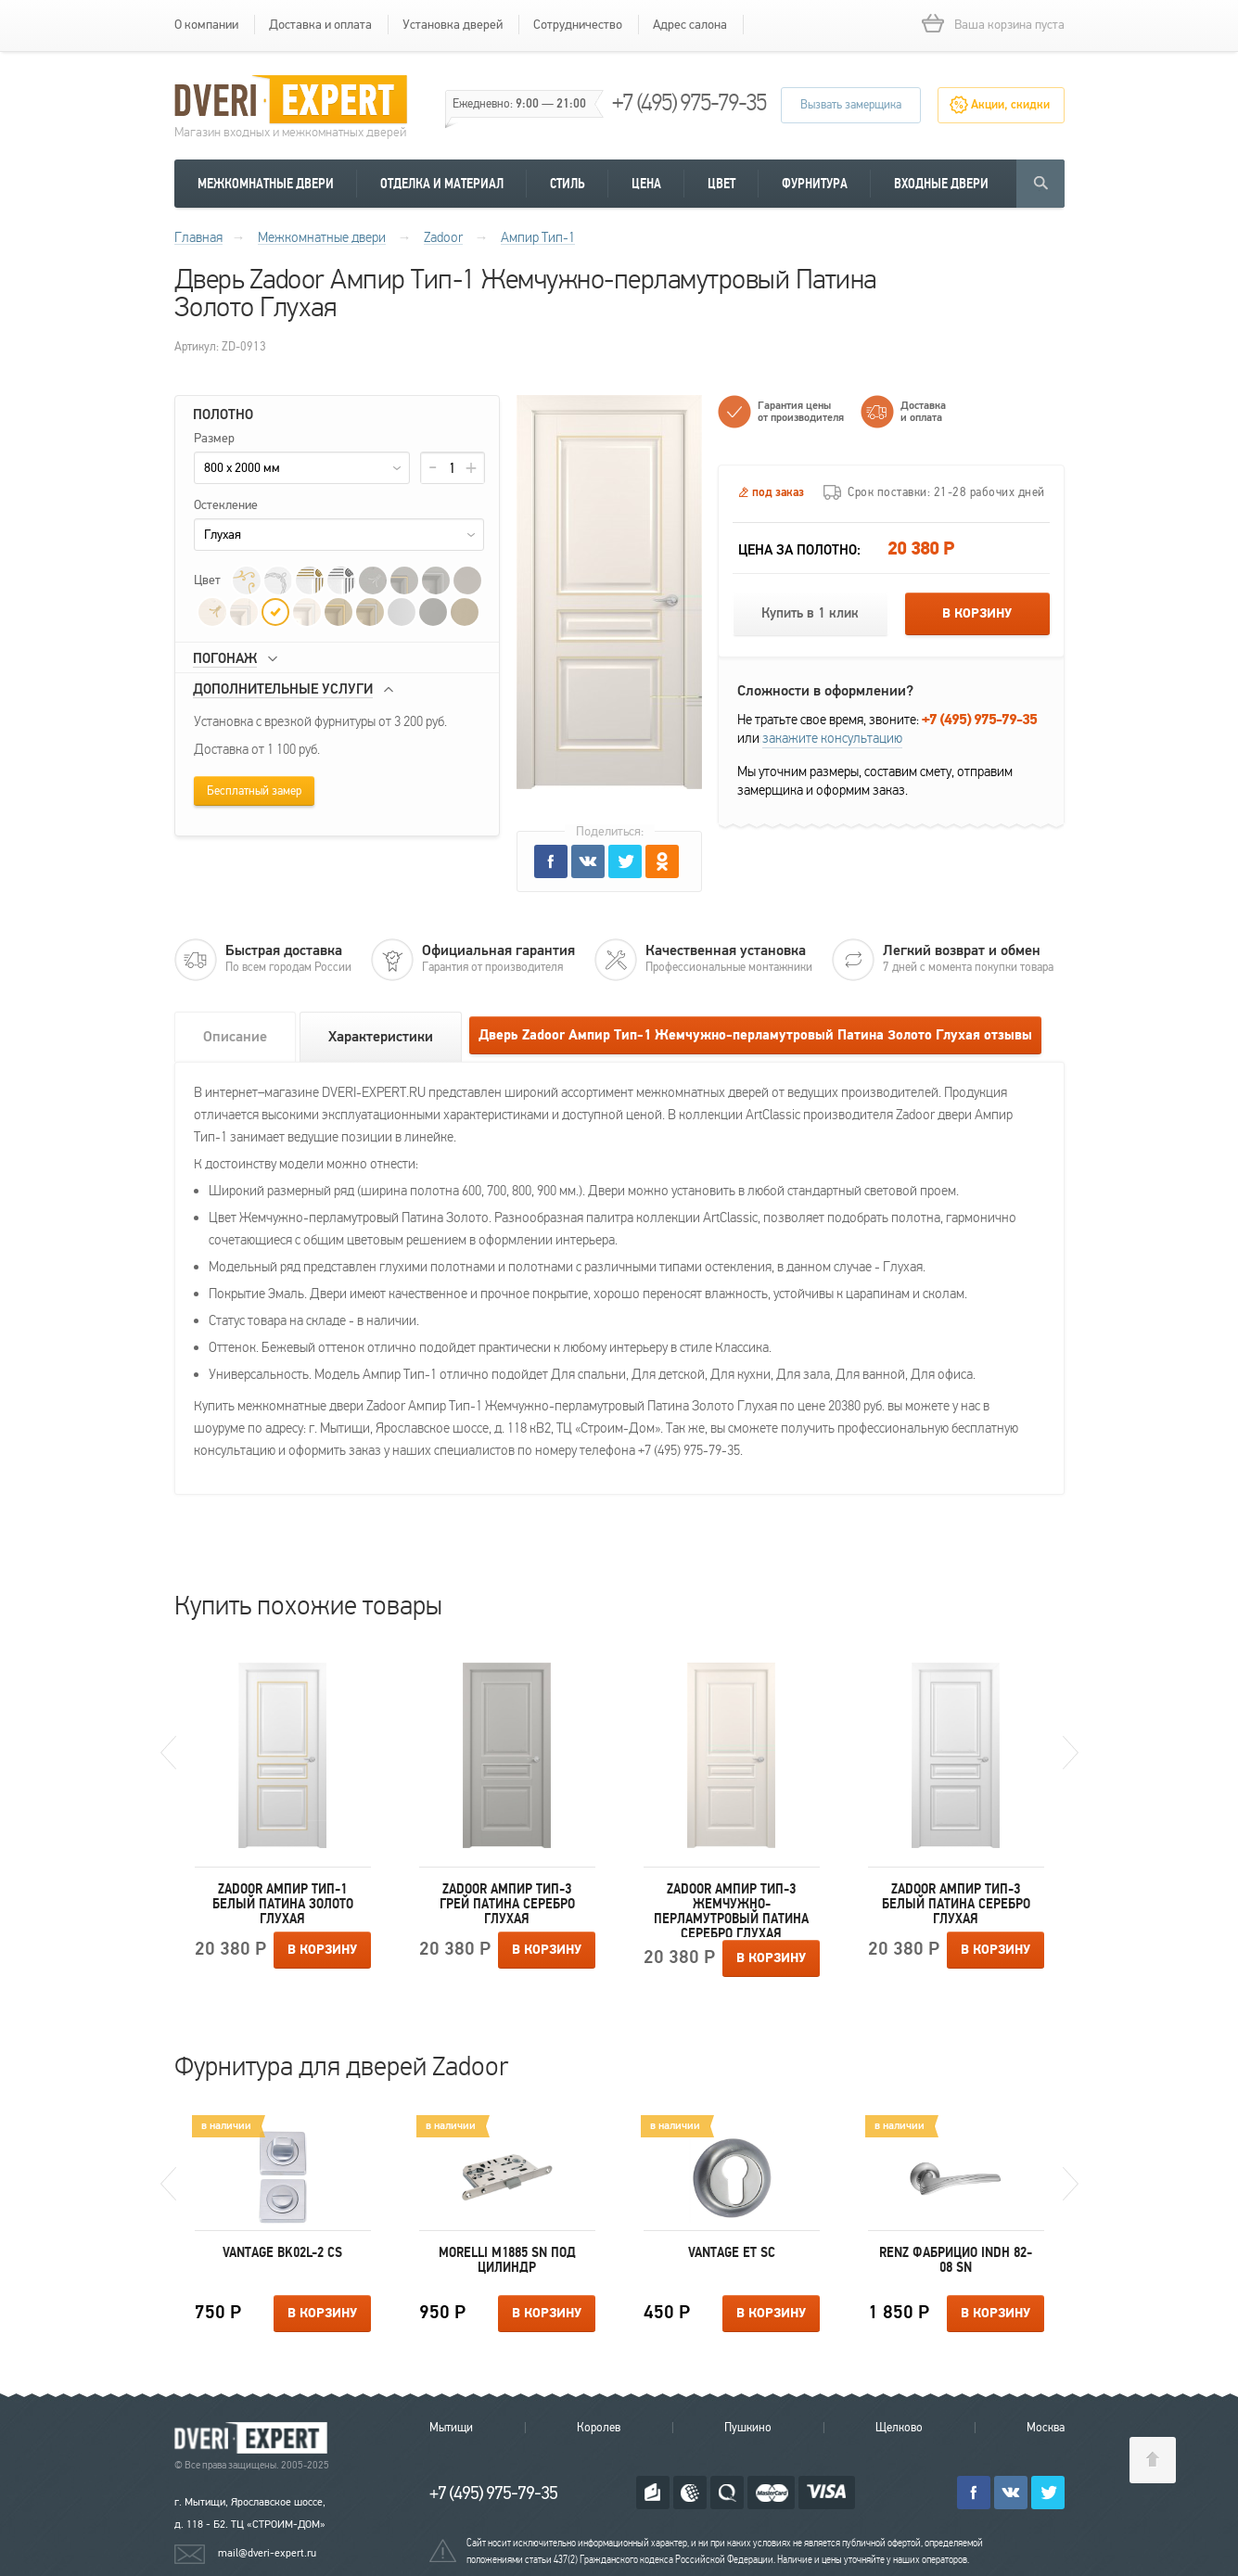  I want to click on Vantage BK02L-2 CS, so click(282, 2252).